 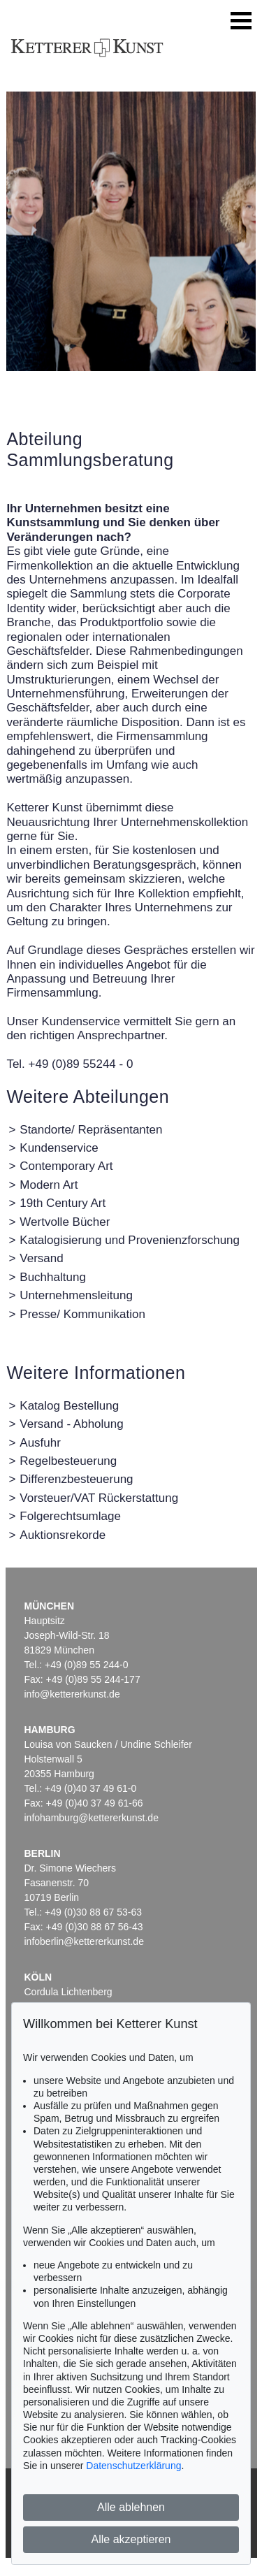 What do you see at coordinates (53, 1277) in the screenshot?
I see `Buchhaltung` at bounding box center [53, 1277].